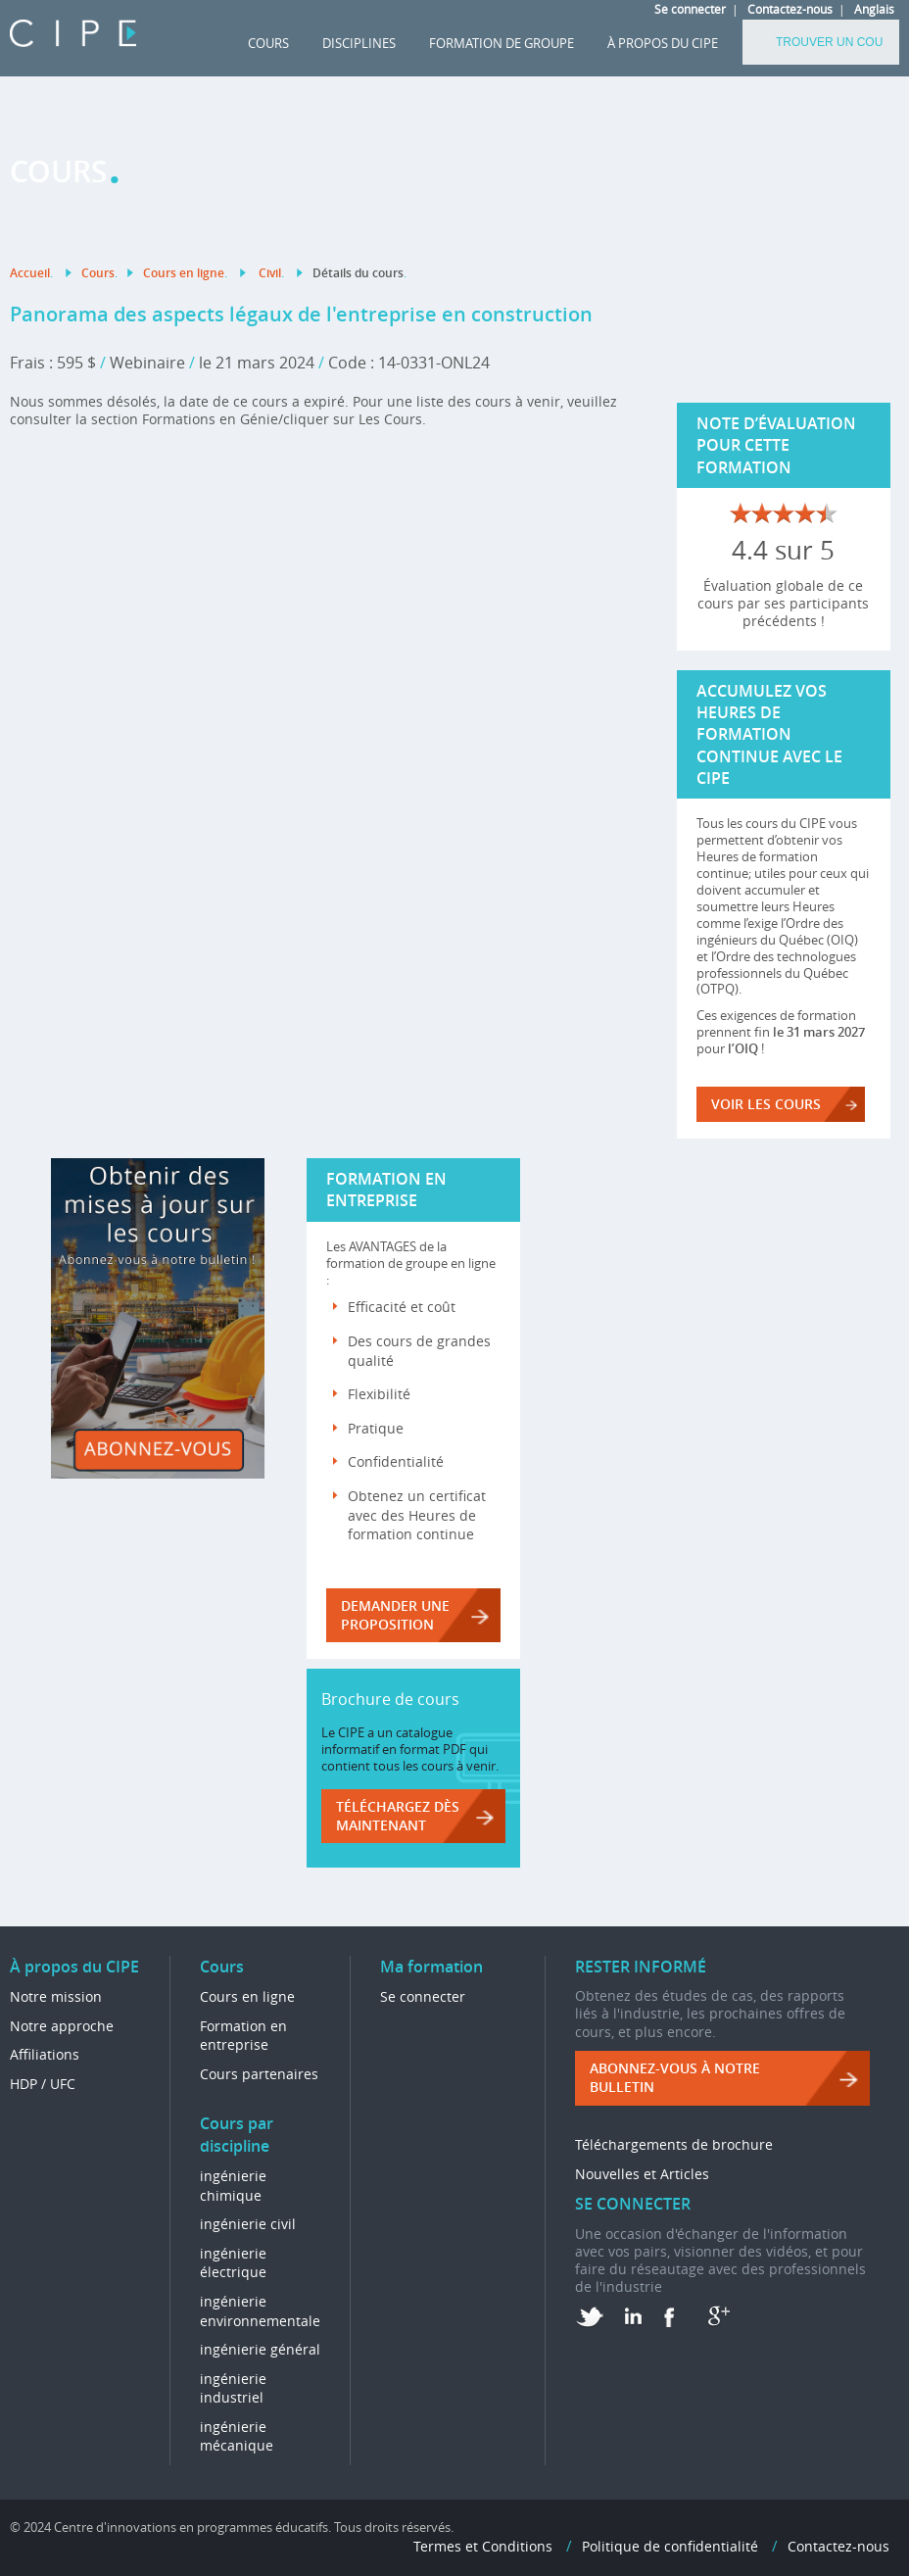 This screenshot has height=2576, width=909. I want to click on ingénierie industriel, so click(233, 2388).